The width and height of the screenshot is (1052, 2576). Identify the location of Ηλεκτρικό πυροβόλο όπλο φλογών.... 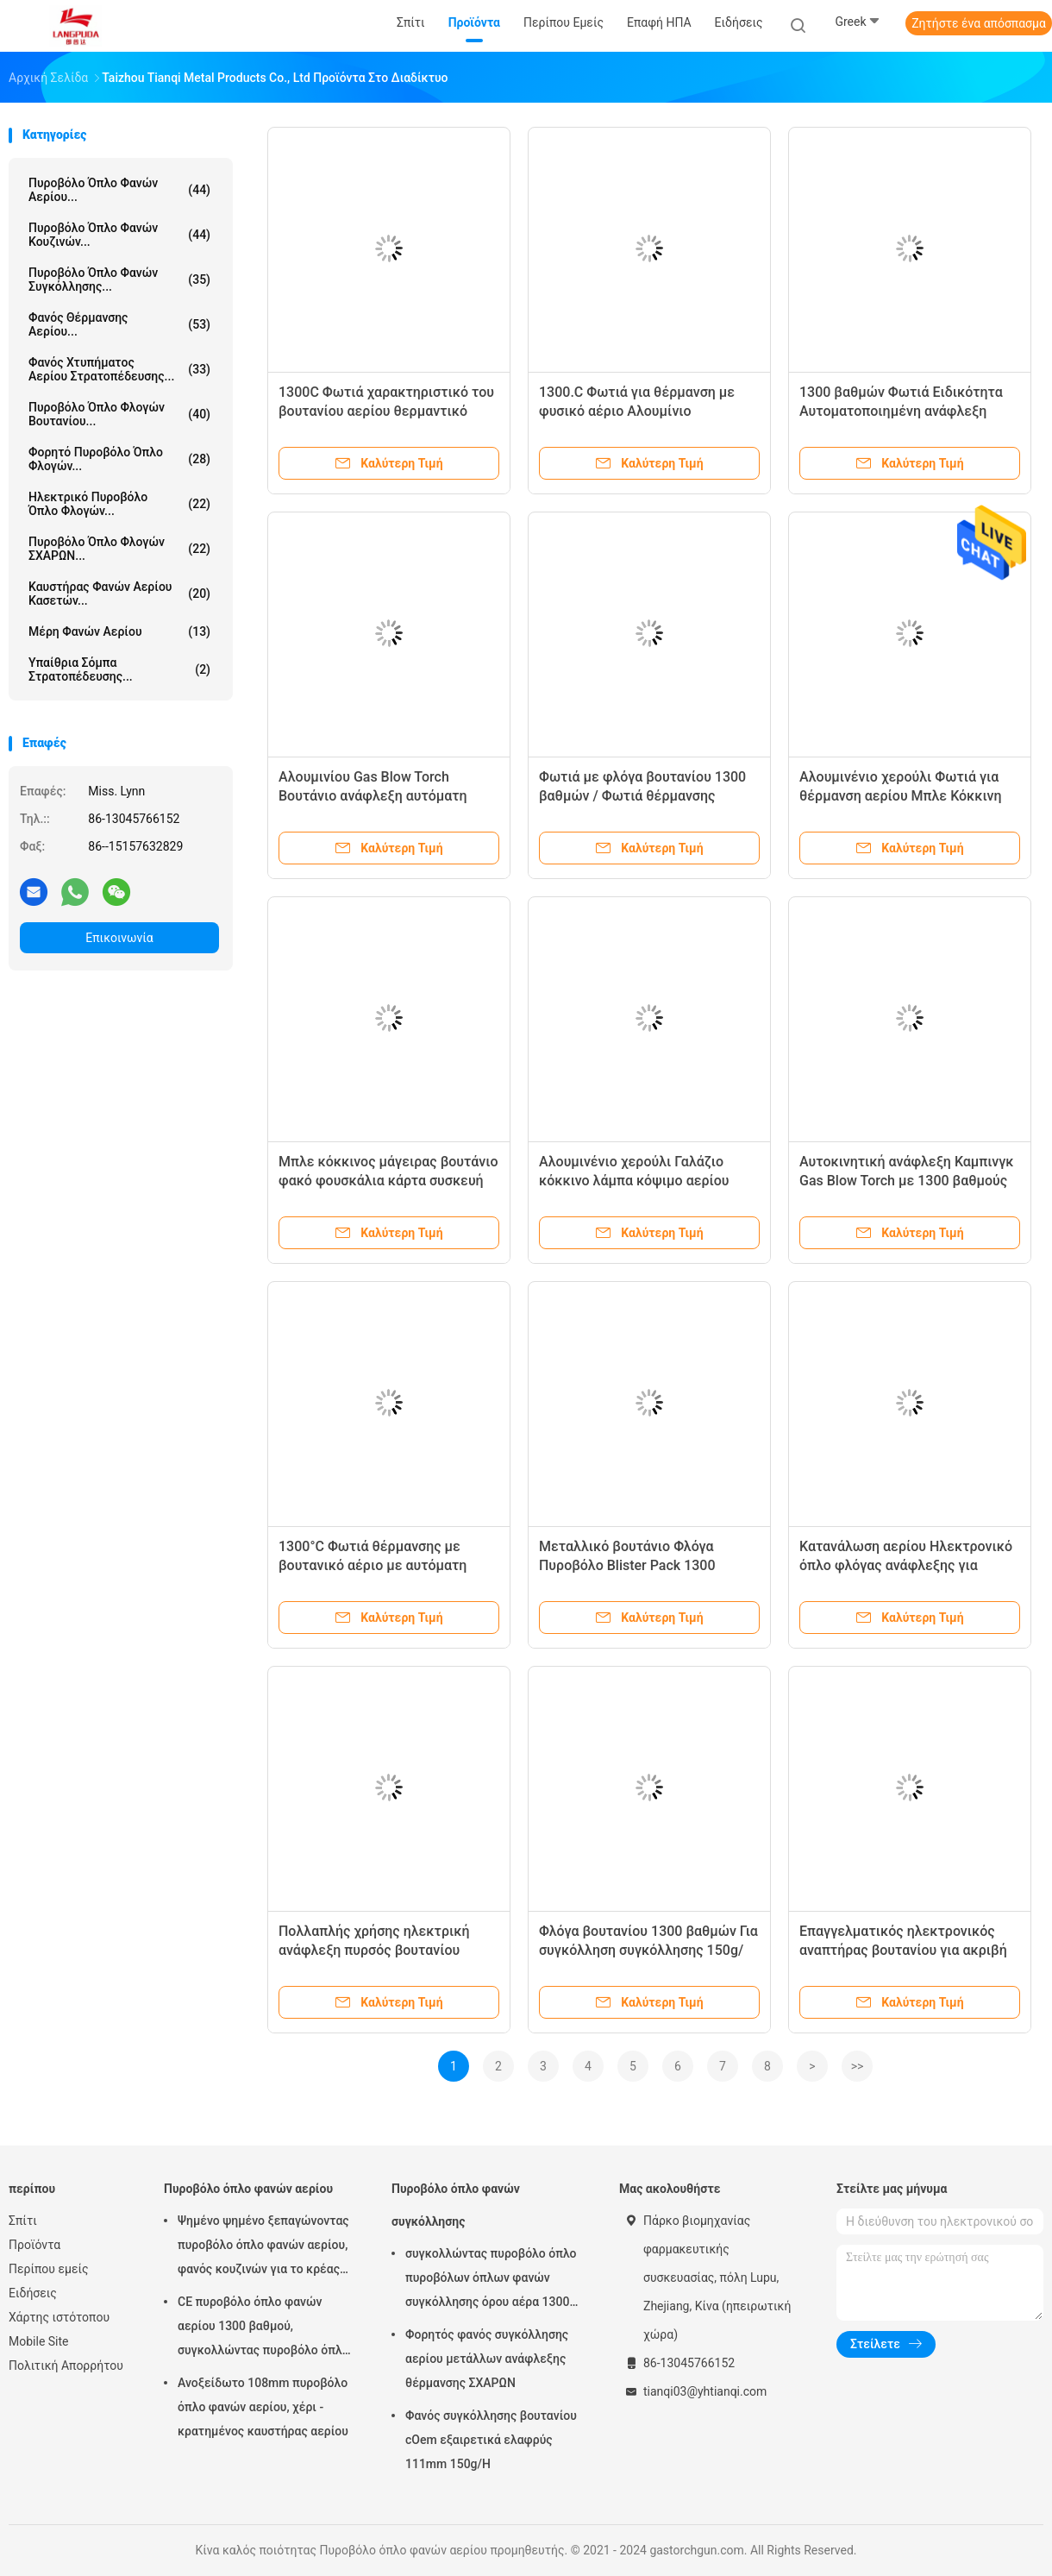
(119, 504).